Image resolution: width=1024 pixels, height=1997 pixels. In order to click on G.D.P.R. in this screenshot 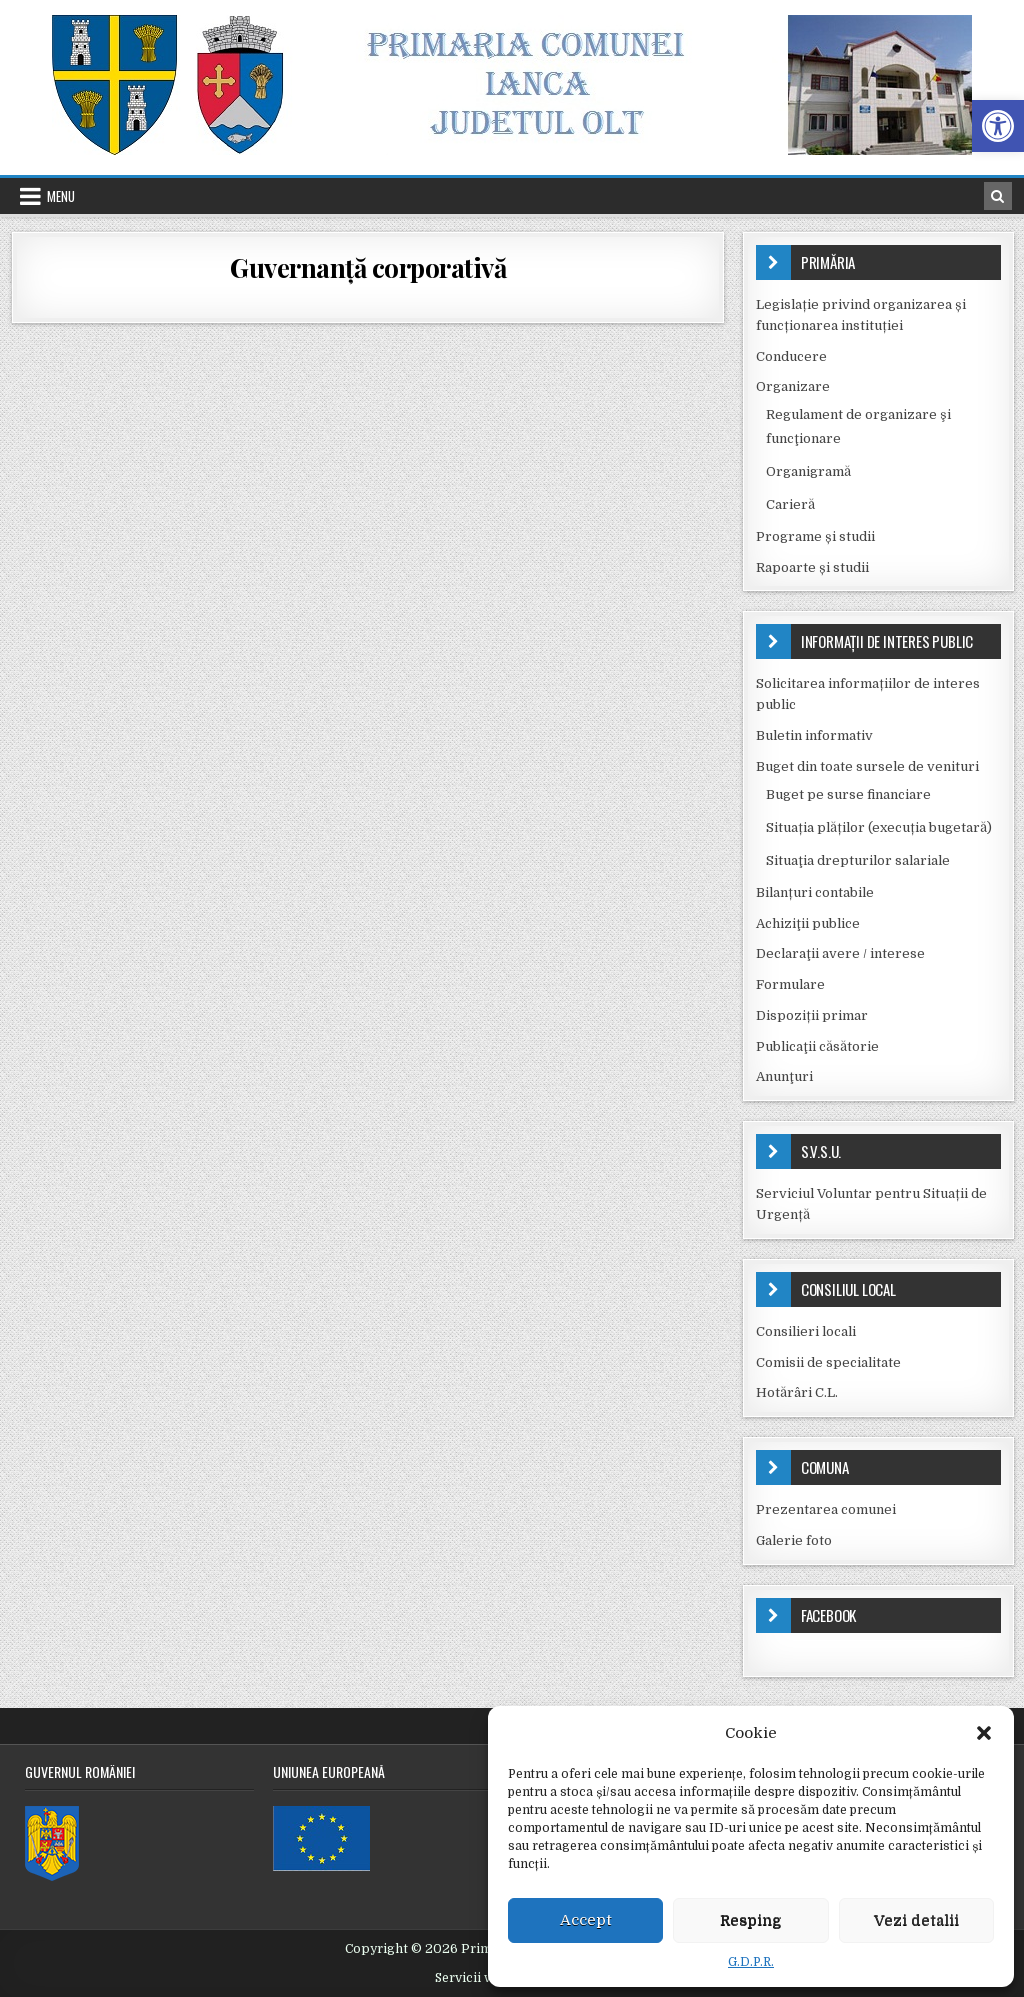, I will do `click(751, 1962)`.